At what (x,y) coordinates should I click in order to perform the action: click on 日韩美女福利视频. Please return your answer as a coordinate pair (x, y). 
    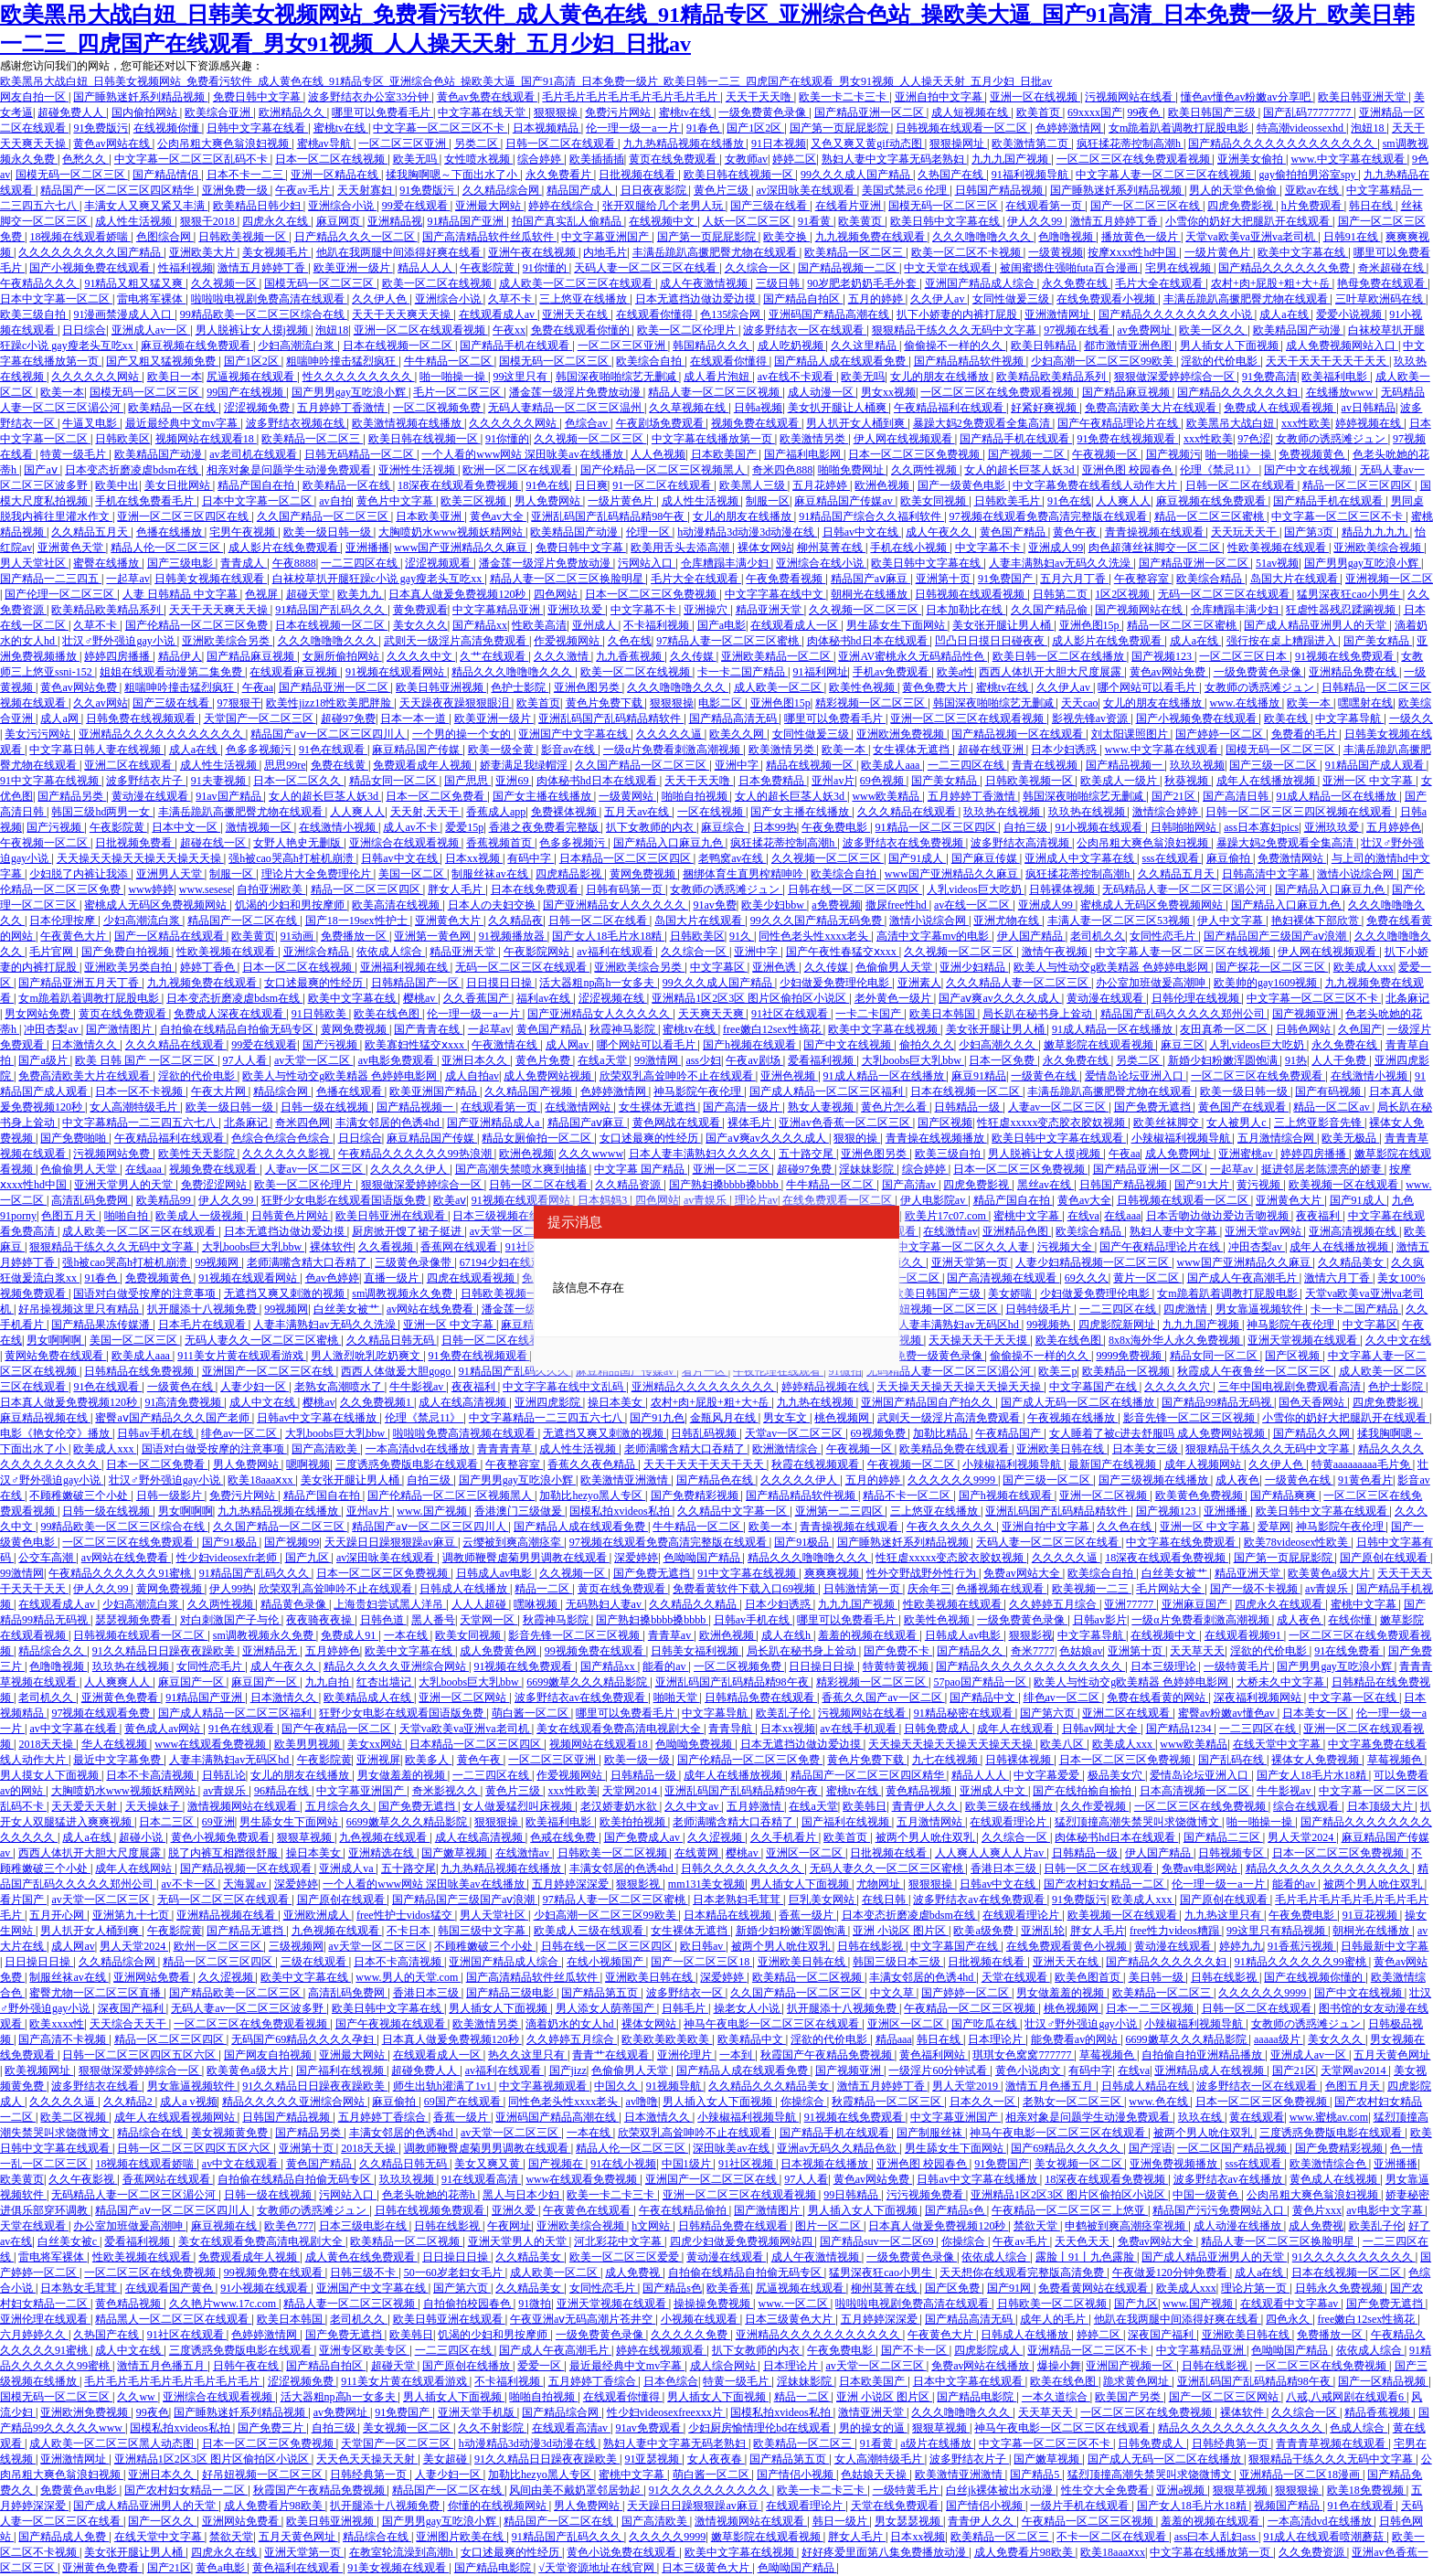
    Looking at the image, I should click on (696, 1651).